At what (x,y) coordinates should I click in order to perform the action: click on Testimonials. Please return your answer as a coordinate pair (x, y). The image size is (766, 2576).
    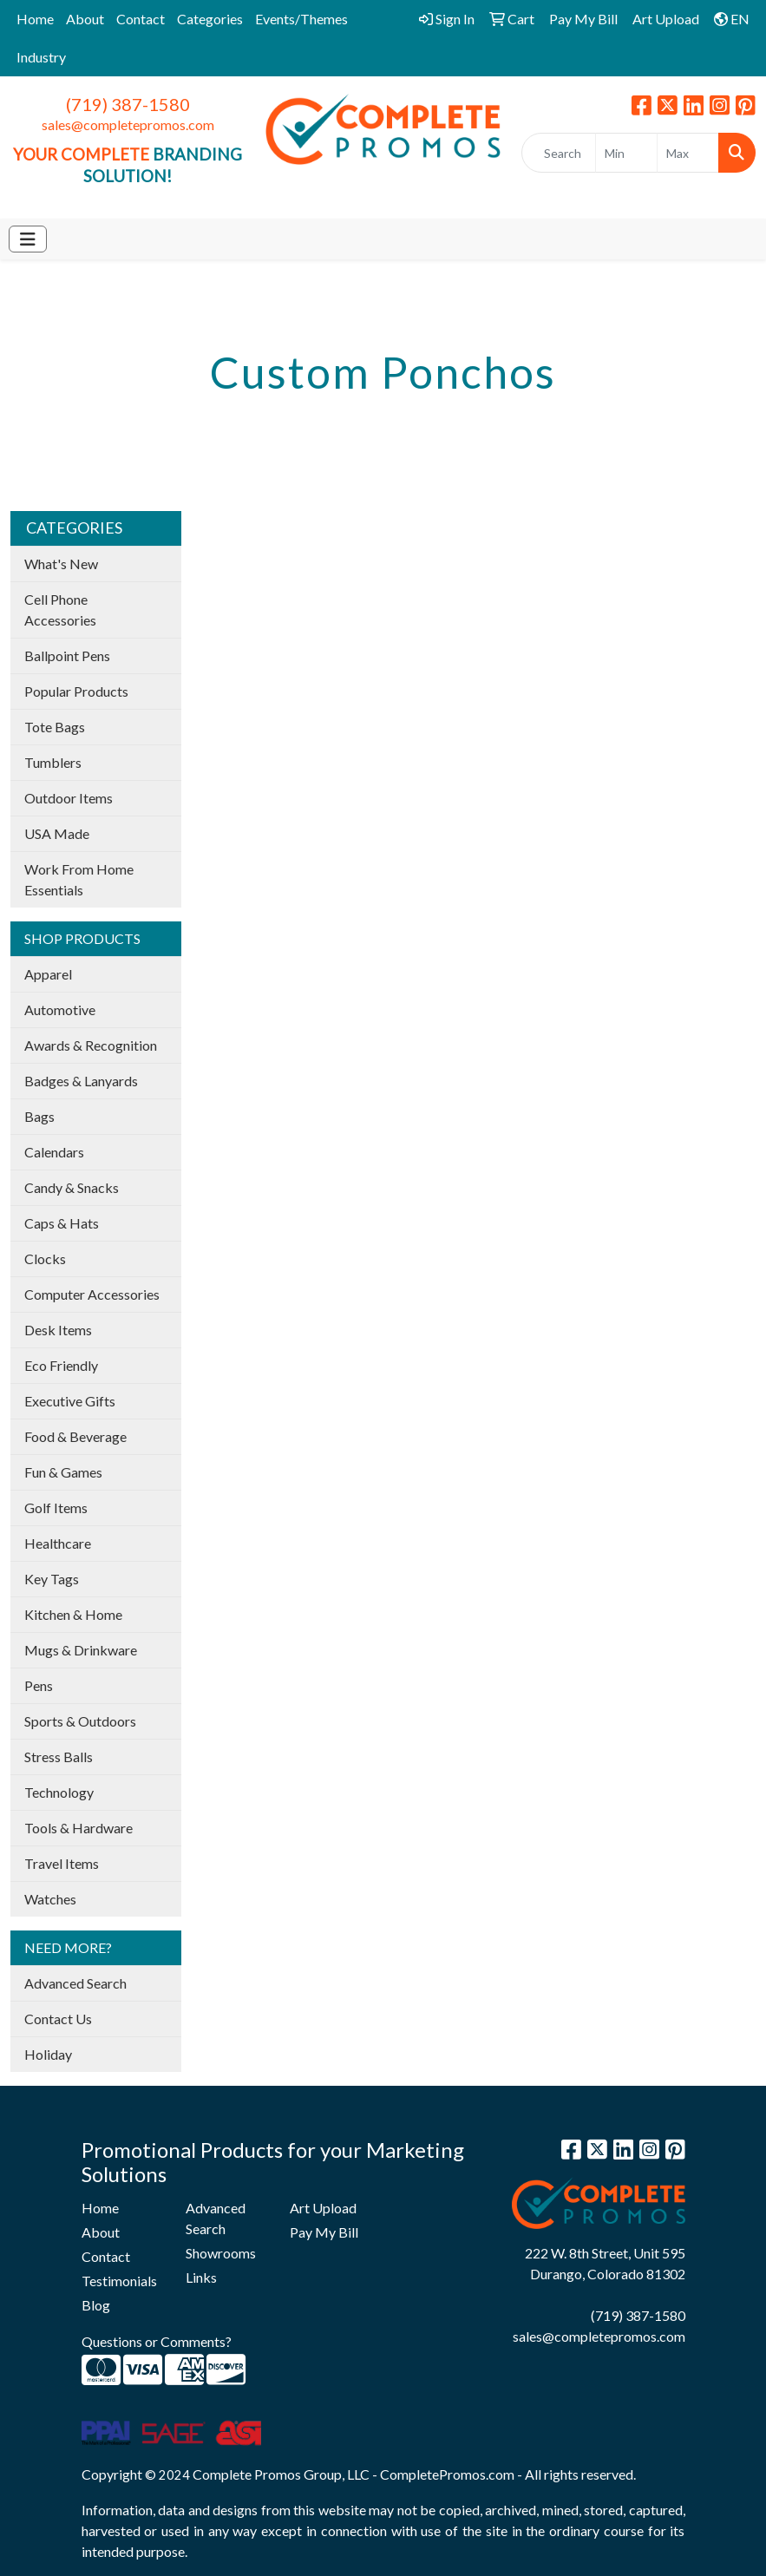
    Looking at the image, I should click on (119, 2280).